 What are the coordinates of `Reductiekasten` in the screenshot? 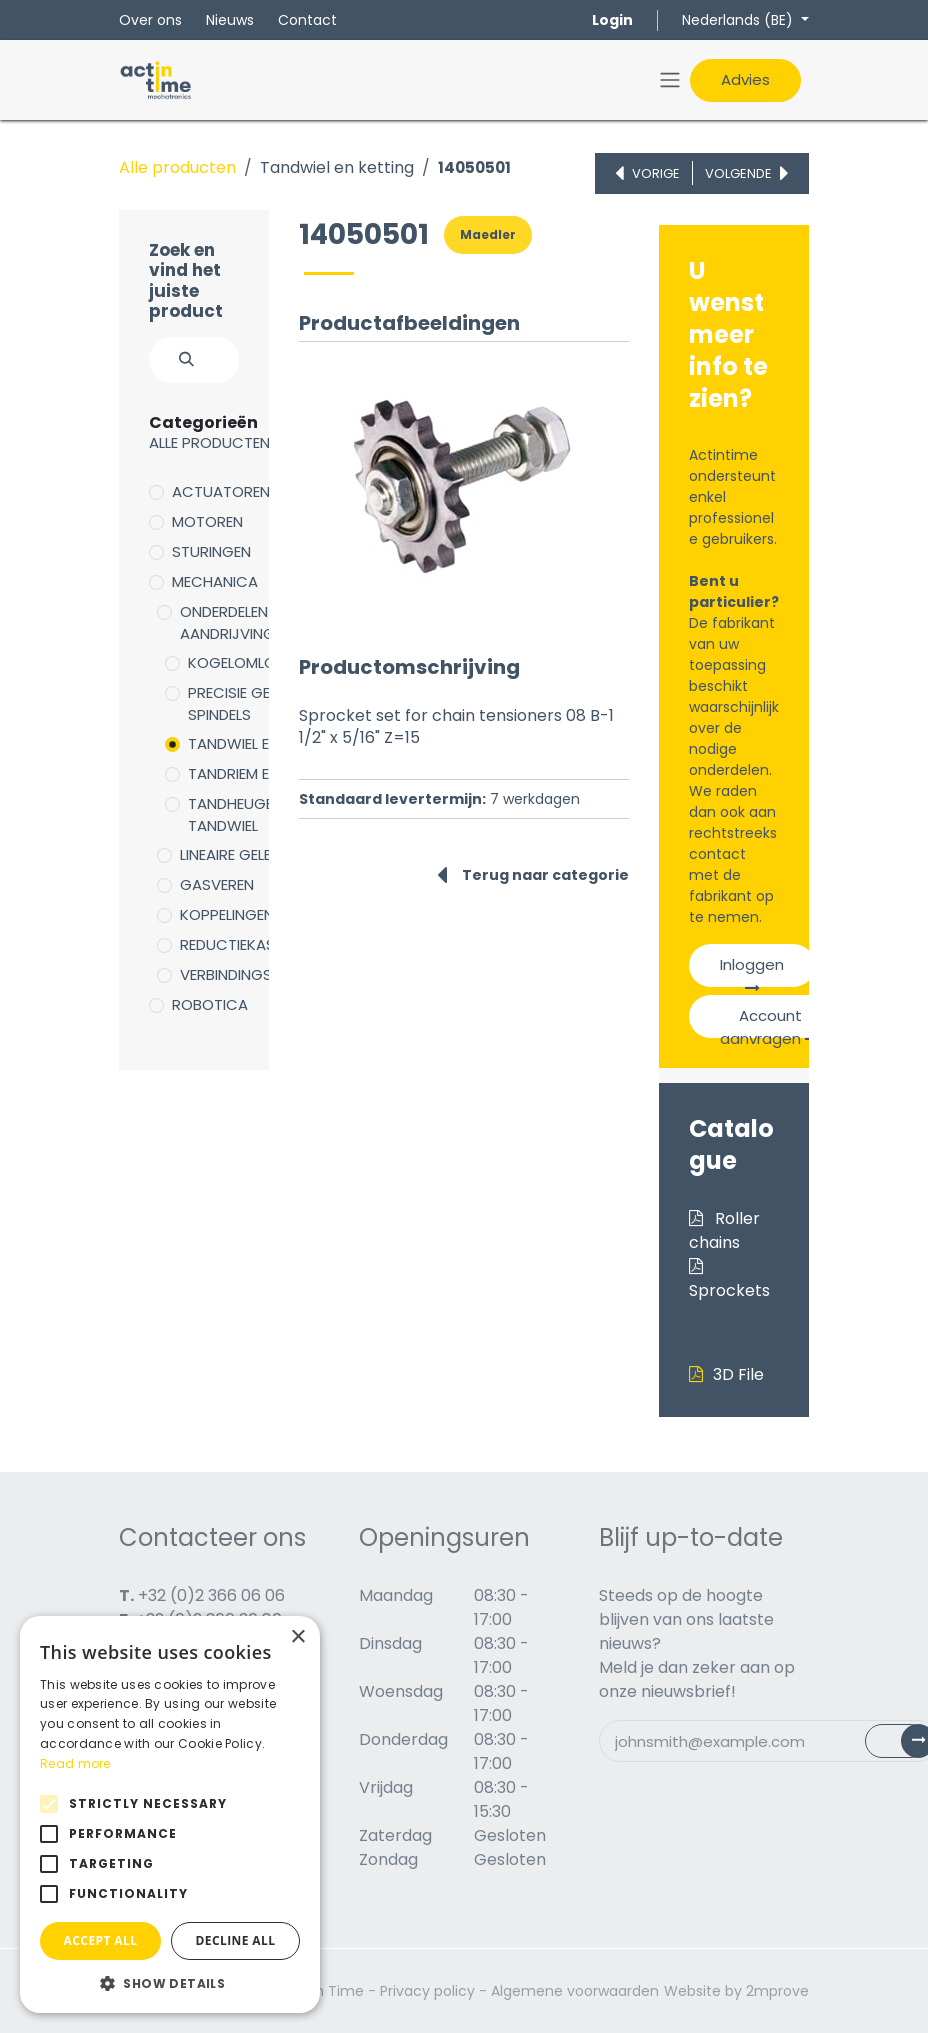 It's located at (240, 944).